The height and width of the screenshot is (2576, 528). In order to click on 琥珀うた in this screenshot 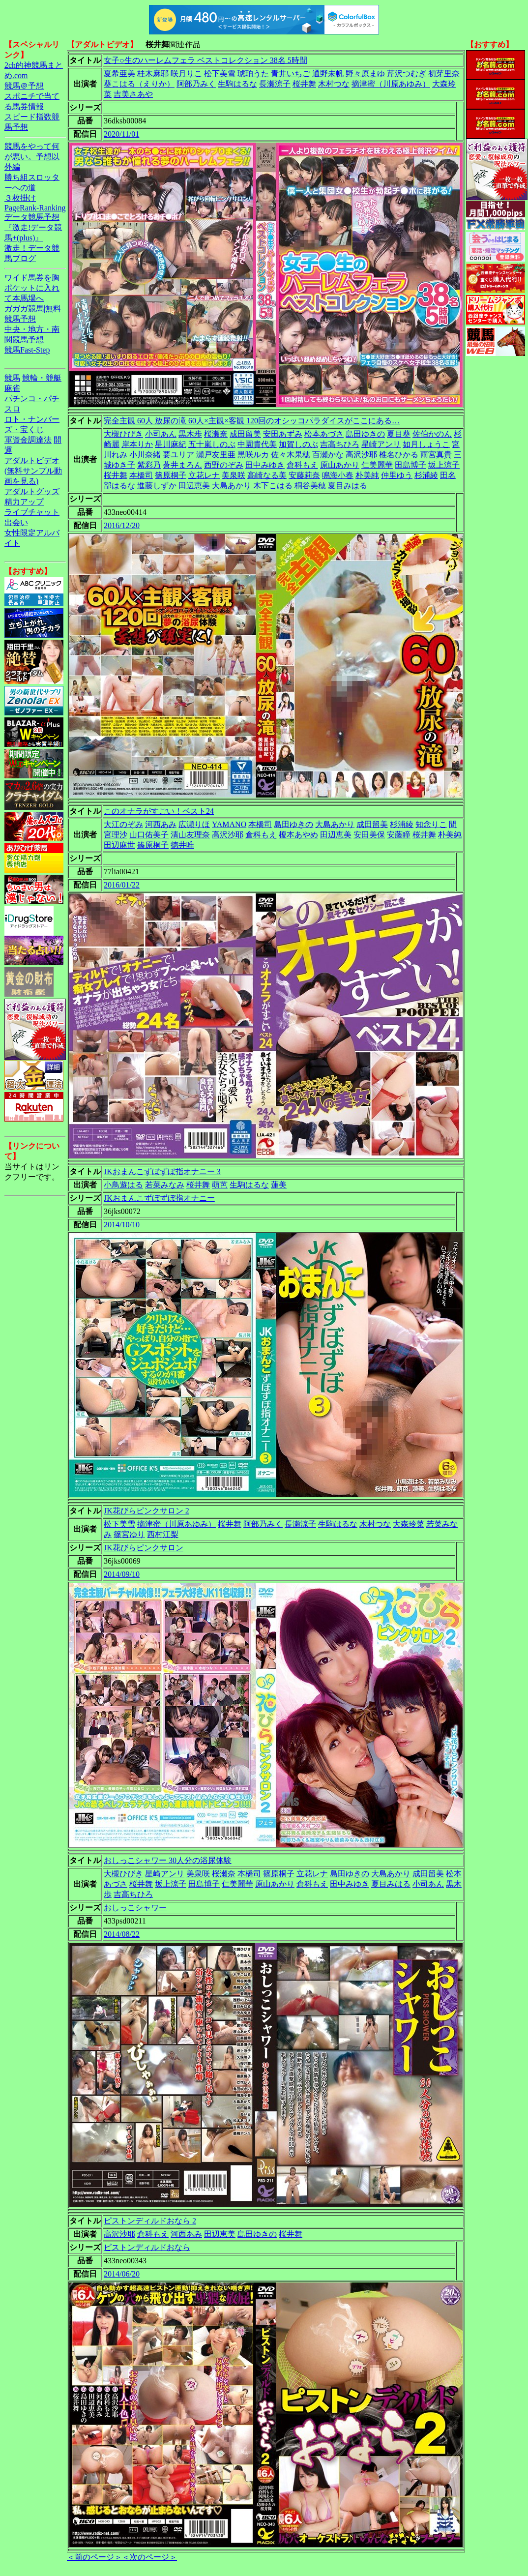, I will do `click(253, 73)`.